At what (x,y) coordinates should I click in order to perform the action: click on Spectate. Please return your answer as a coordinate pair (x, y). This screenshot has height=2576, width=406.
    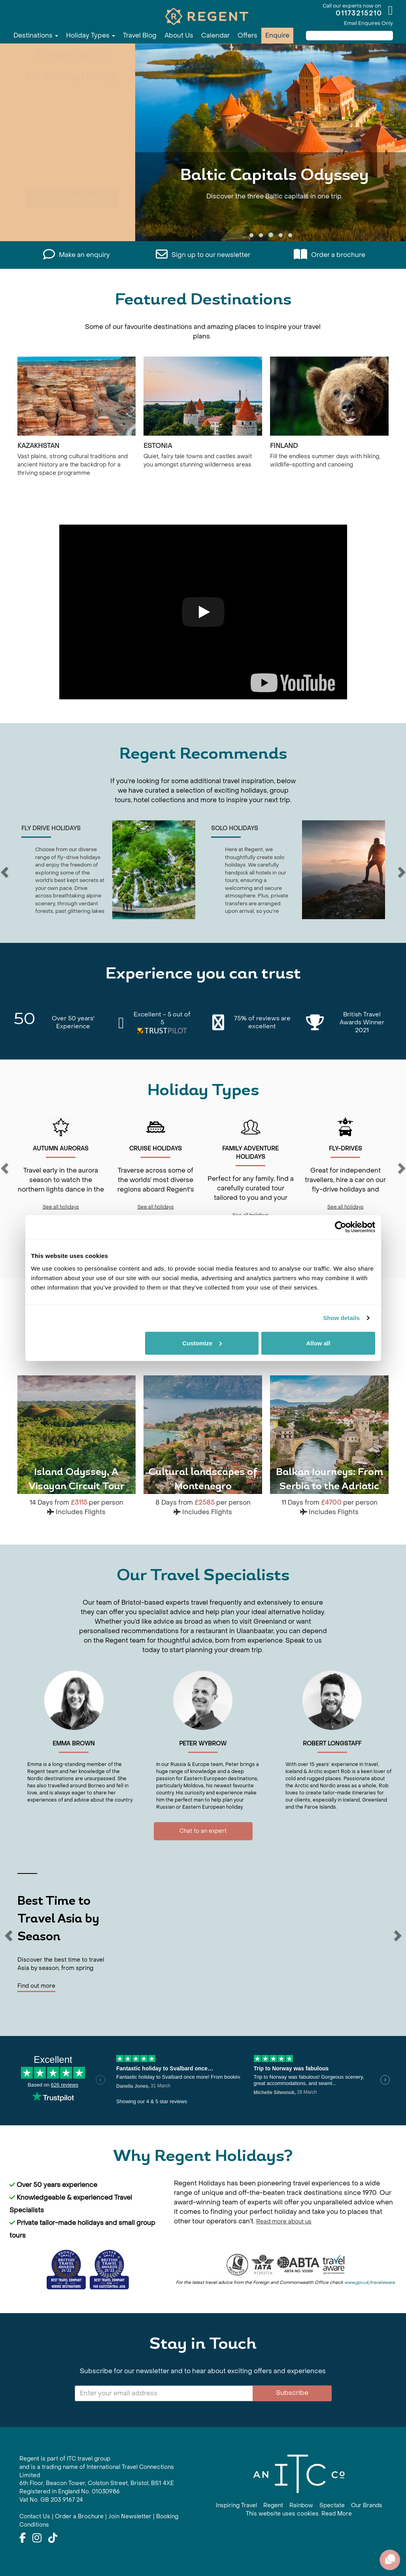
    Looking at the image, I should click on (332, 2505).